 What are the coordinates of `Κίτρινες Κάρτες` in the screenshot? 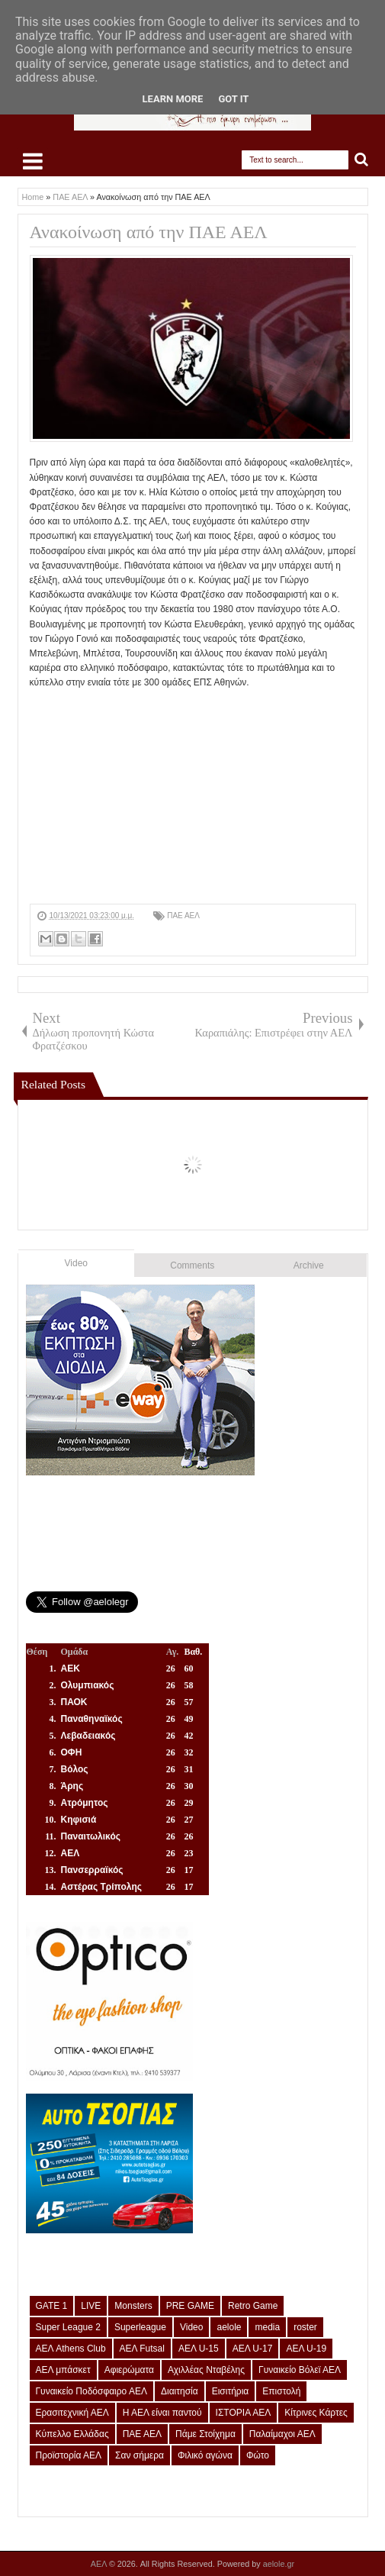 It's located at (316, 2412).